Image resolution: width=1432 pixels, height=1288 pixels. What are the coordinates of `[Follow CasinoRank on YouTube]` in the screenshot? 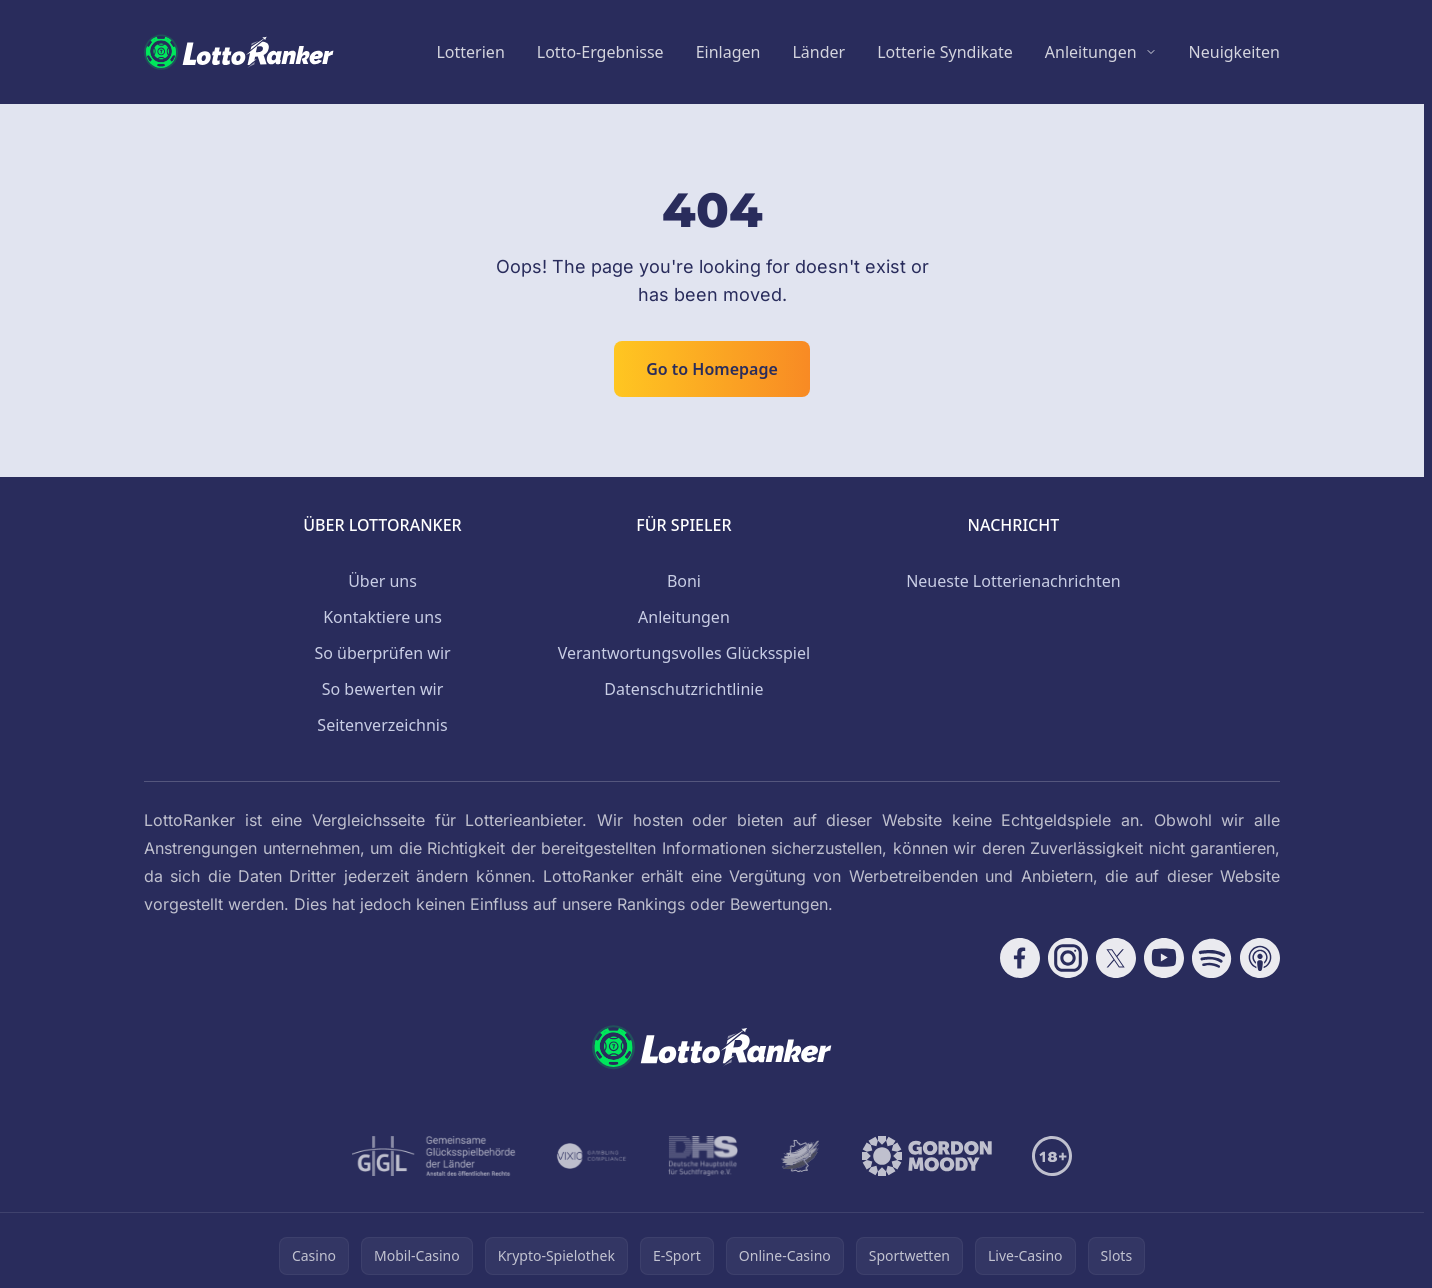 It's located at (1164, 958).